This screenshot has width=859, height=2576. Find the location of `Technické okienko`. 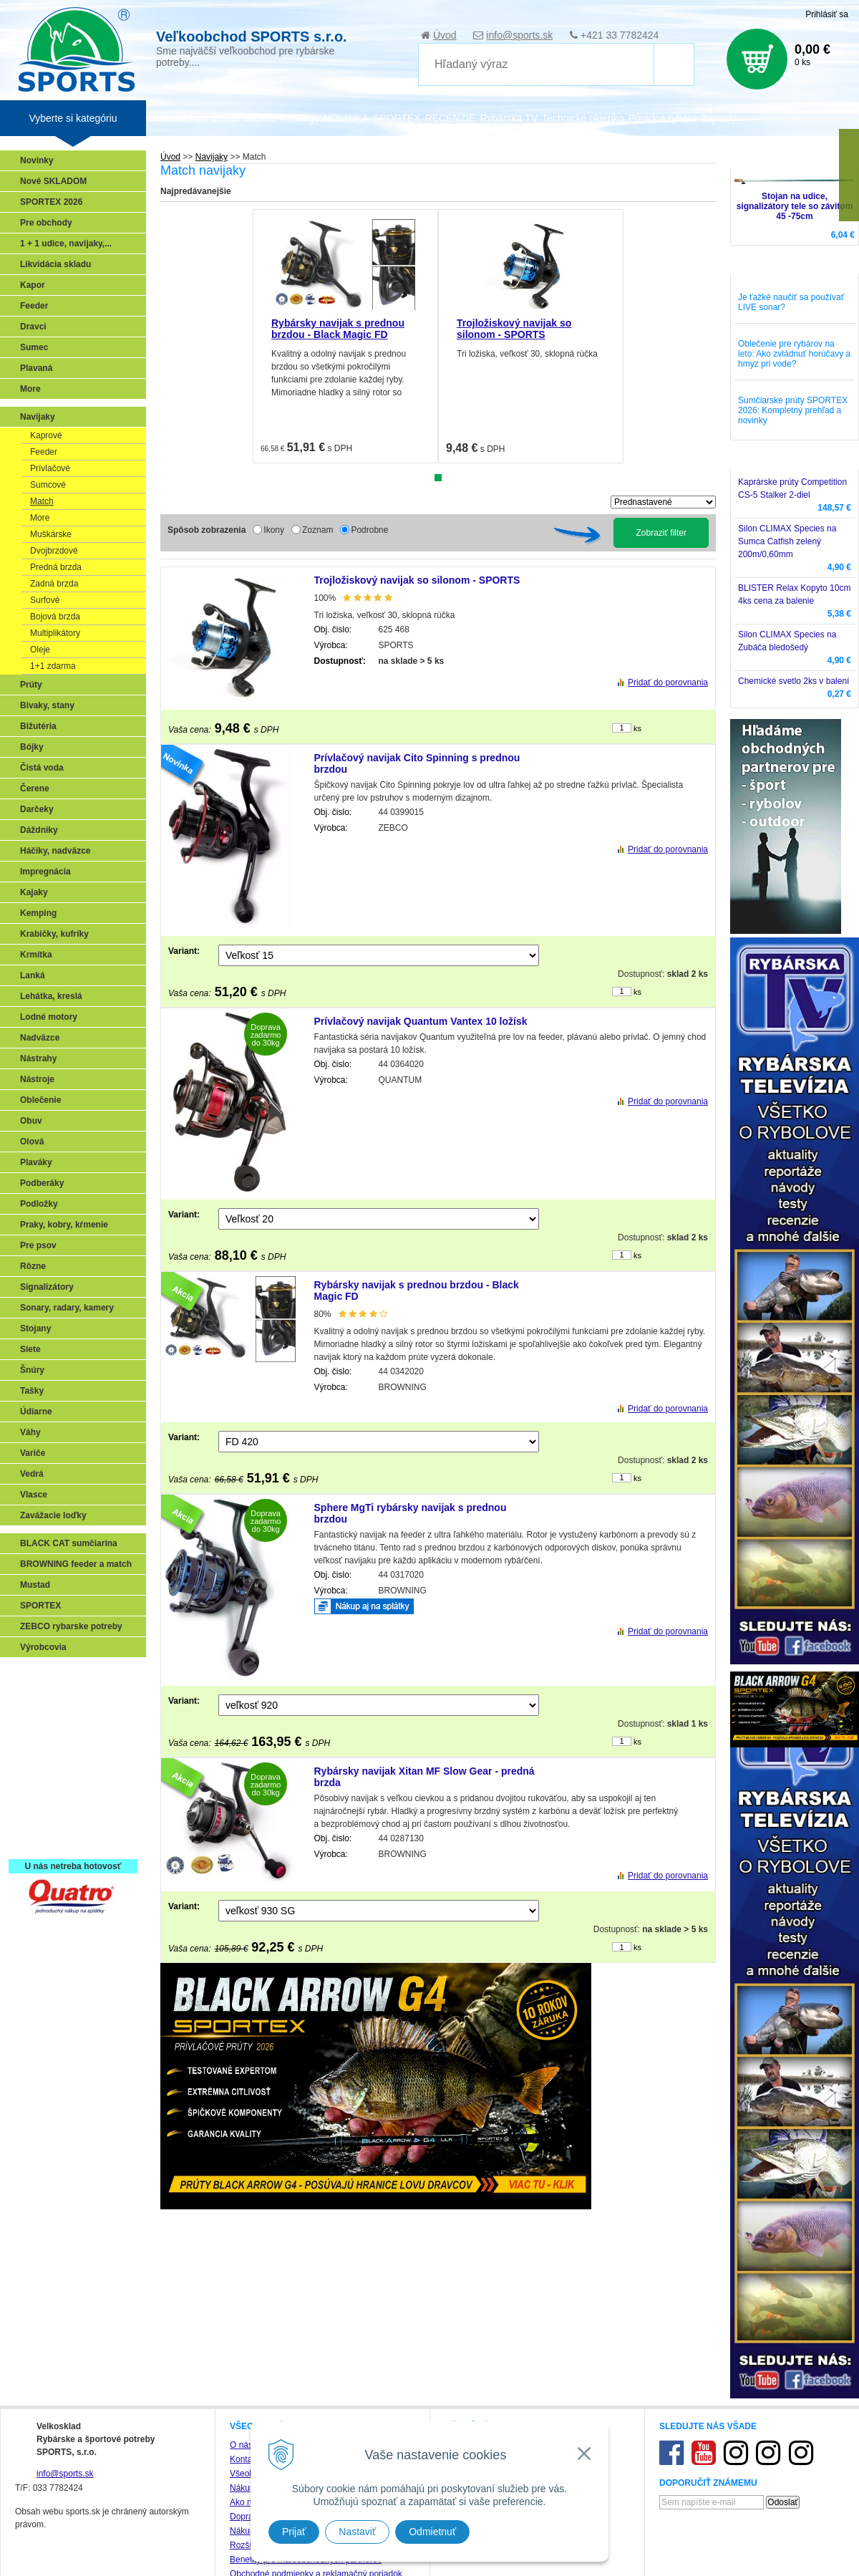

Technické okienko is located at coordinates (582, 118).